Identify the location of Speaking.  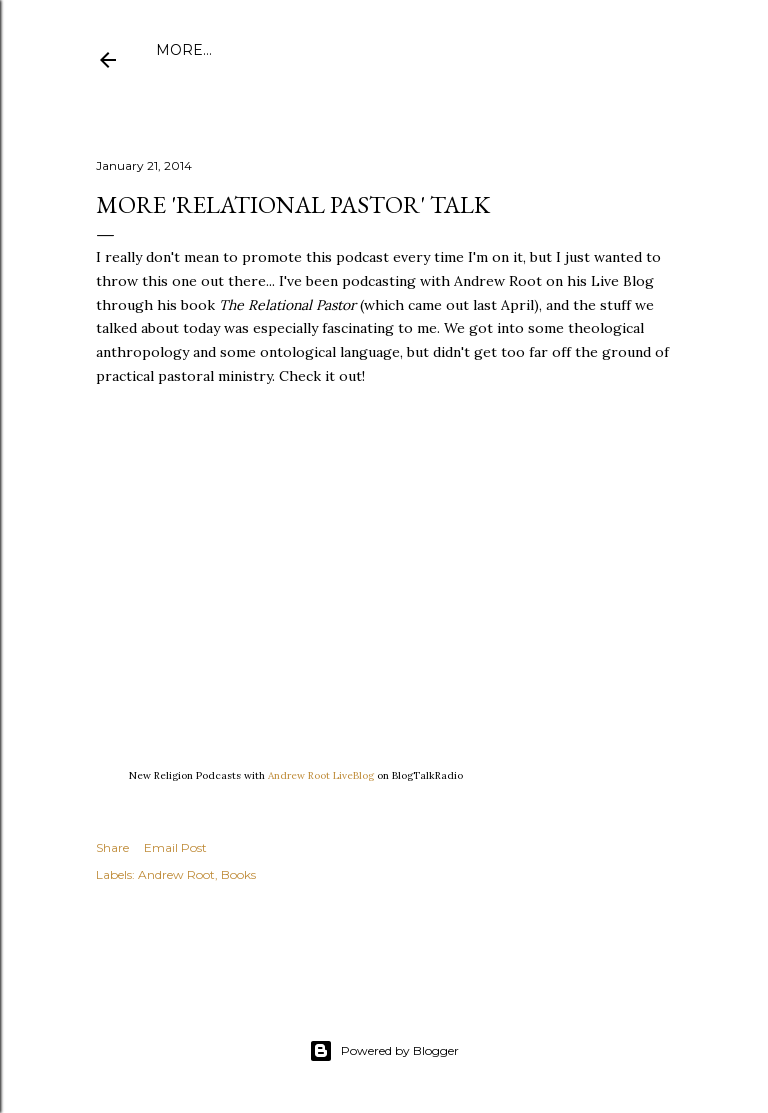
(548, 50).